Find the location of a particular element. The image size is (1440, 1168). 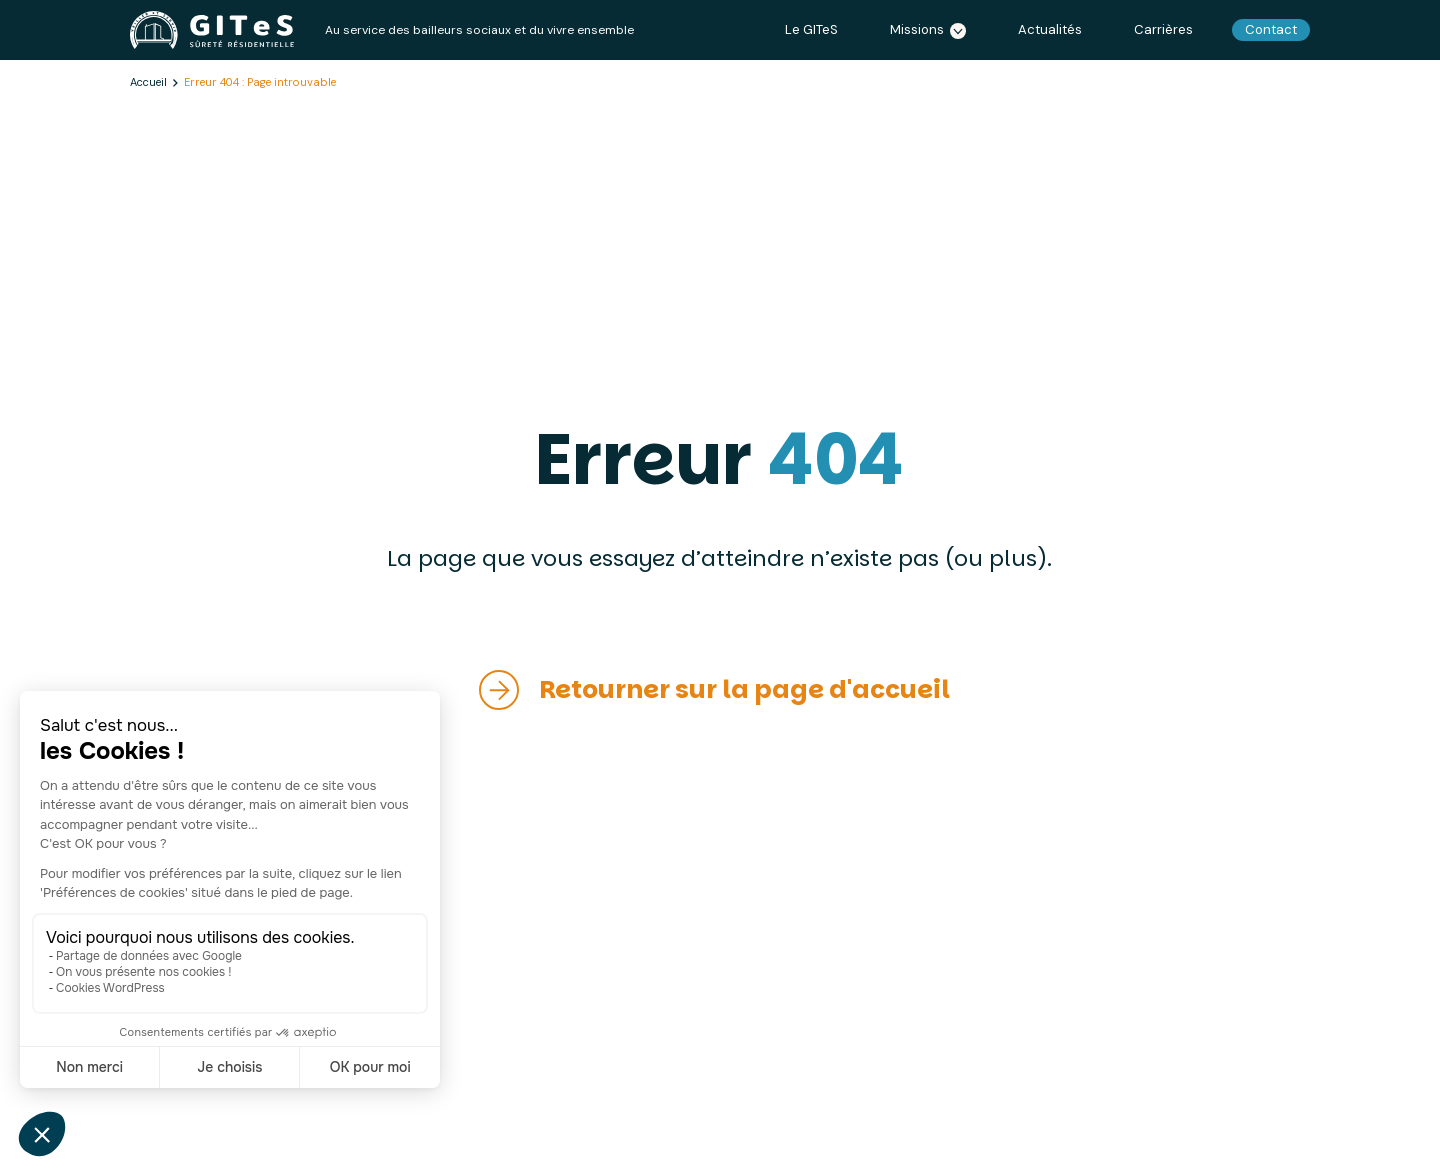

Le GITeS is located at coordinates (811, 29).